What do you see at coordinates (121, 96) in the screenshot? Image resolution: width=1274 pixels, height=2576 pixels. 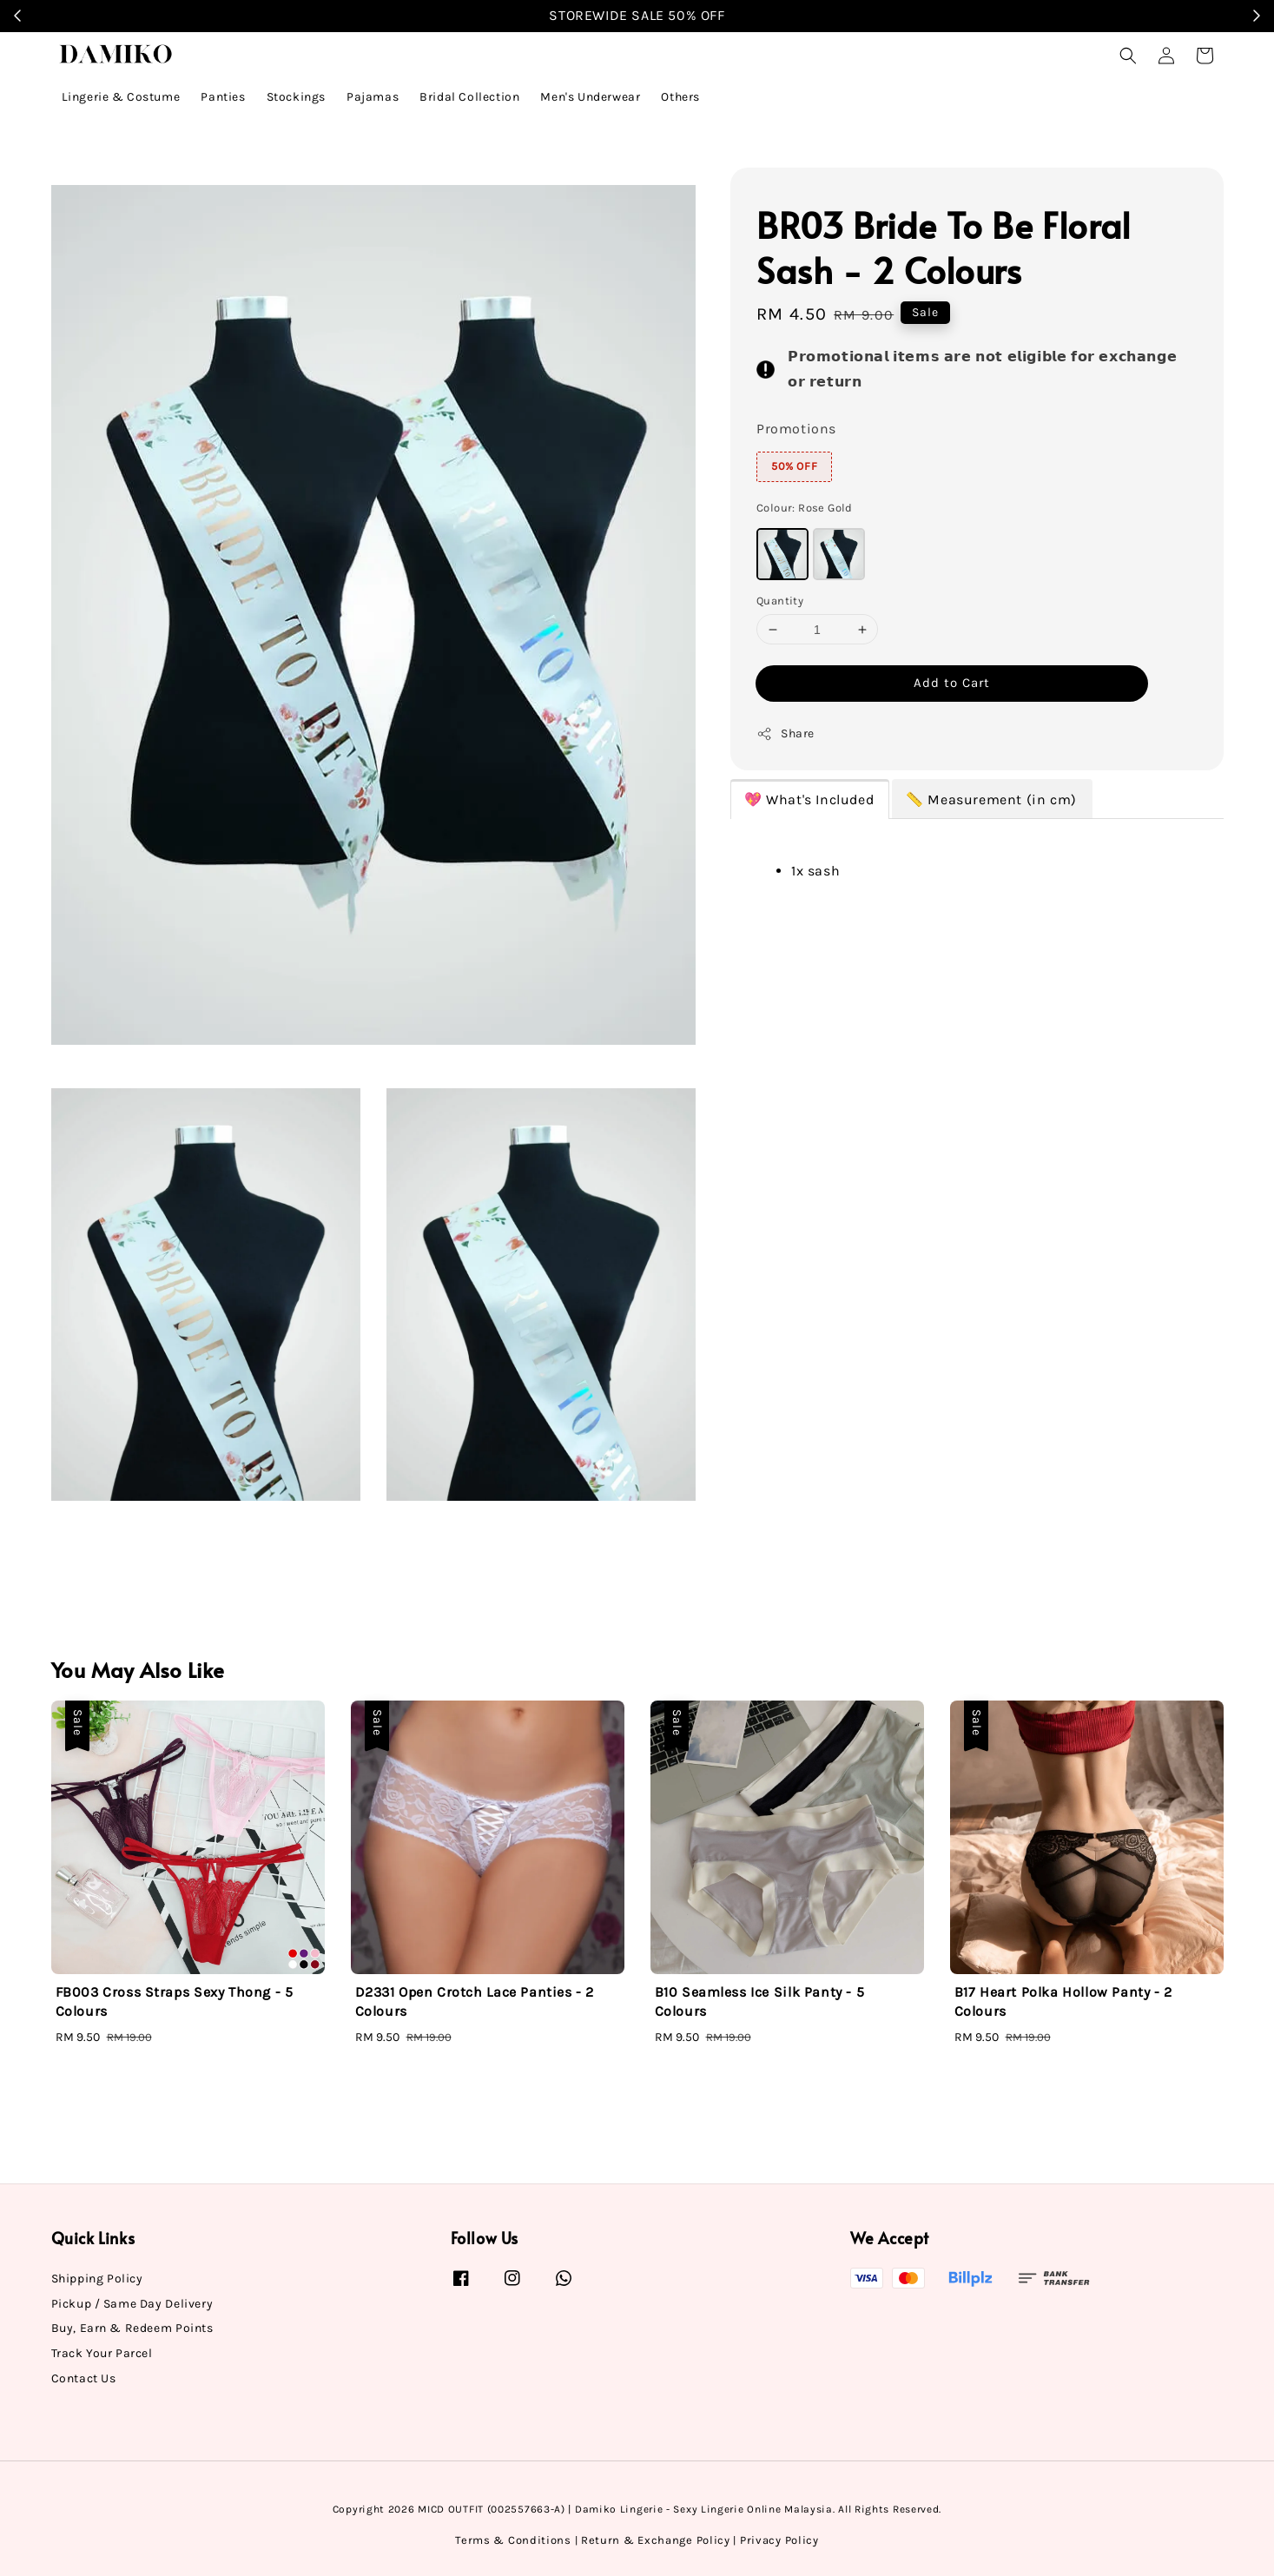 I see `Lingerie & Costume` at bounding box center [121, 96].